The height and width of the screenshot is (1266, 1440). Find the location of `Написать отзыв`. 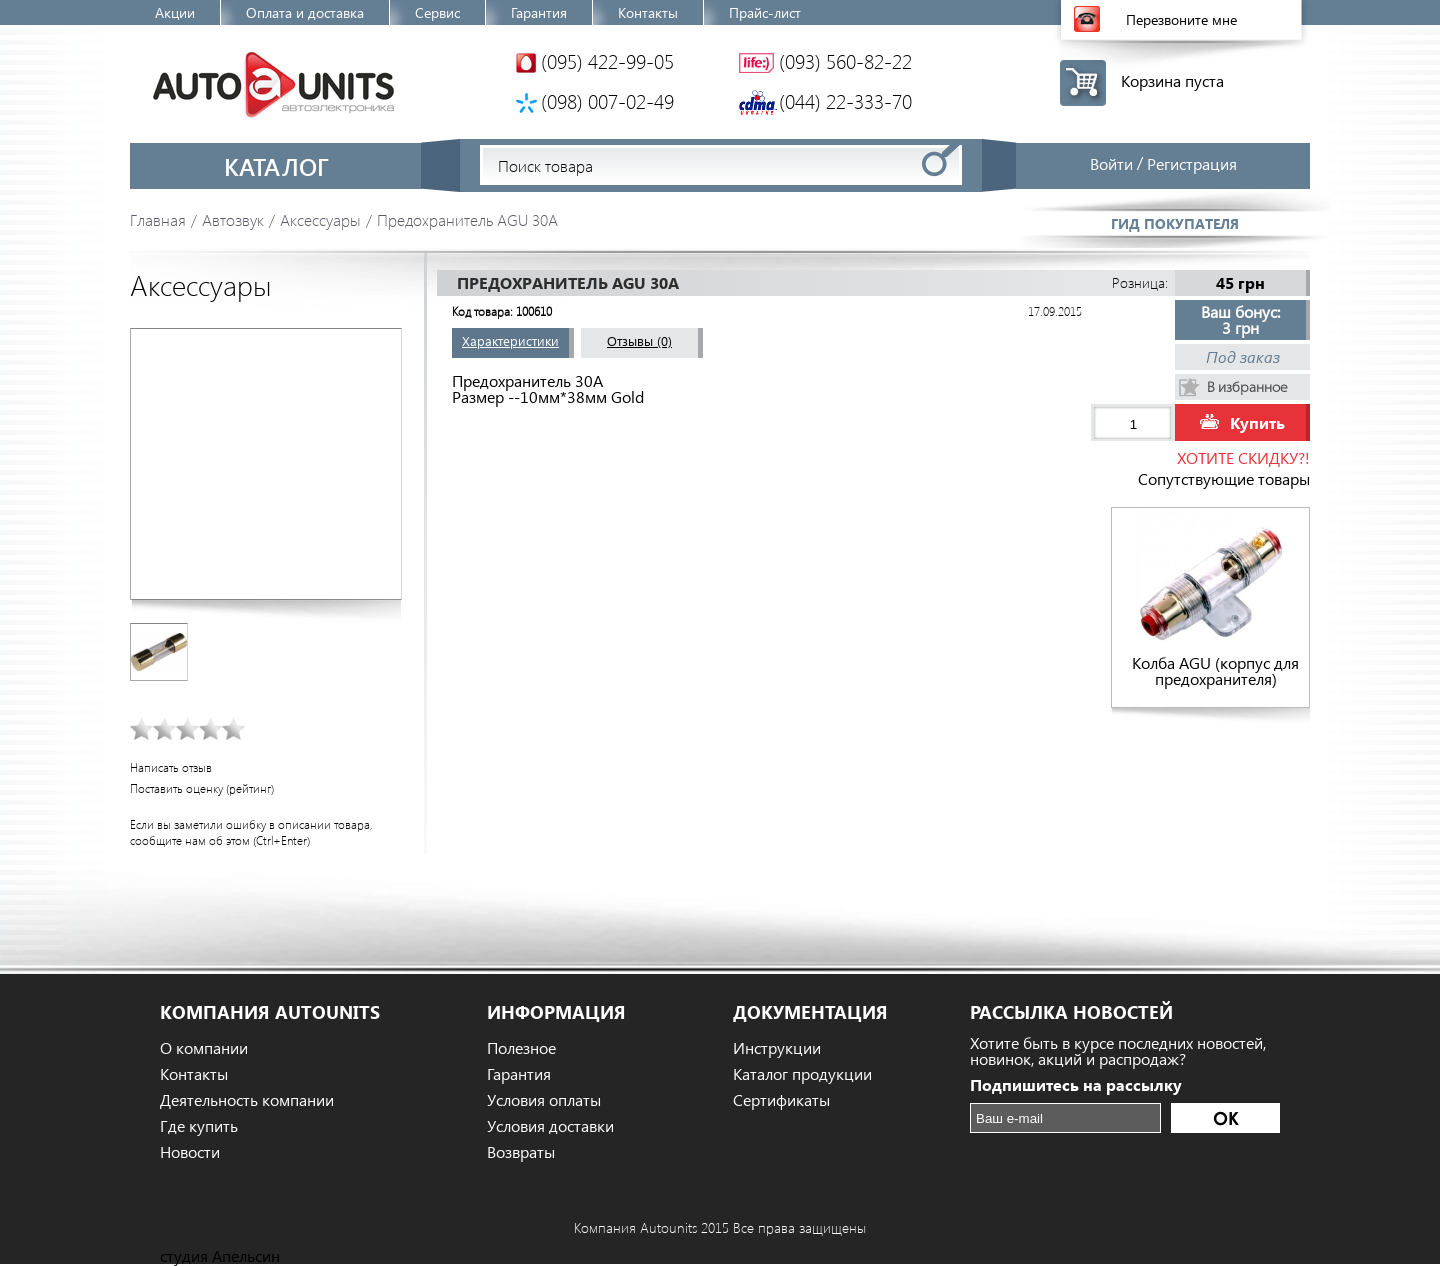

Написать отзыв is located at coordinates (171, 767).